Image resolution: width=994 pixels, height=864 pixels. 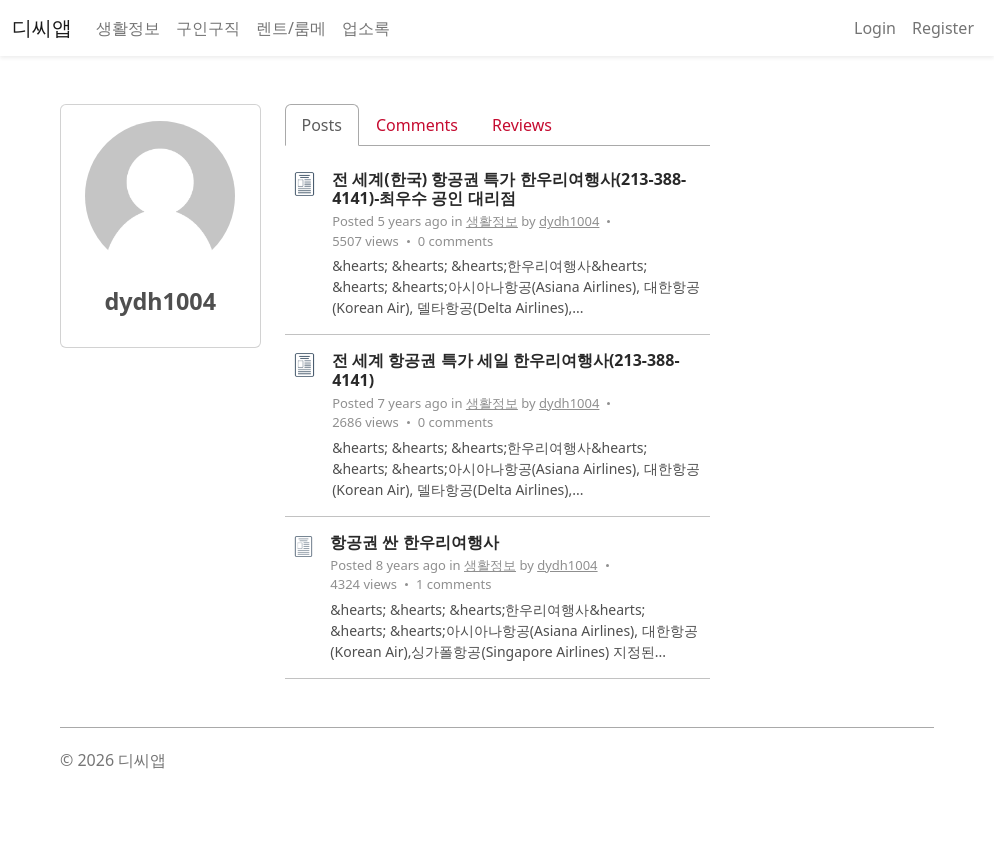 What do you see at coordinates (208, 28) in the screenshot?
I see `구인구직` at bounding box center [208, 28].